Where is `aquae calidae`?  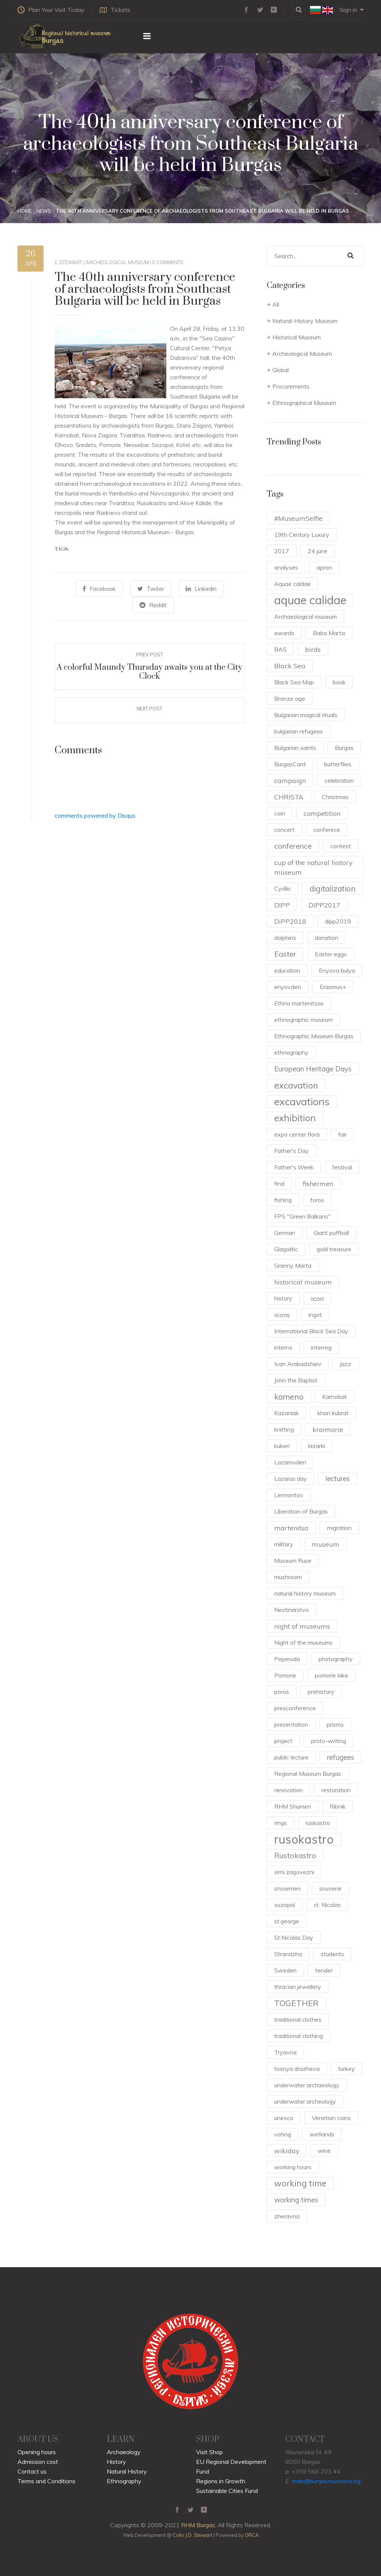
aquae calidae is located at coordinates (310, 600).